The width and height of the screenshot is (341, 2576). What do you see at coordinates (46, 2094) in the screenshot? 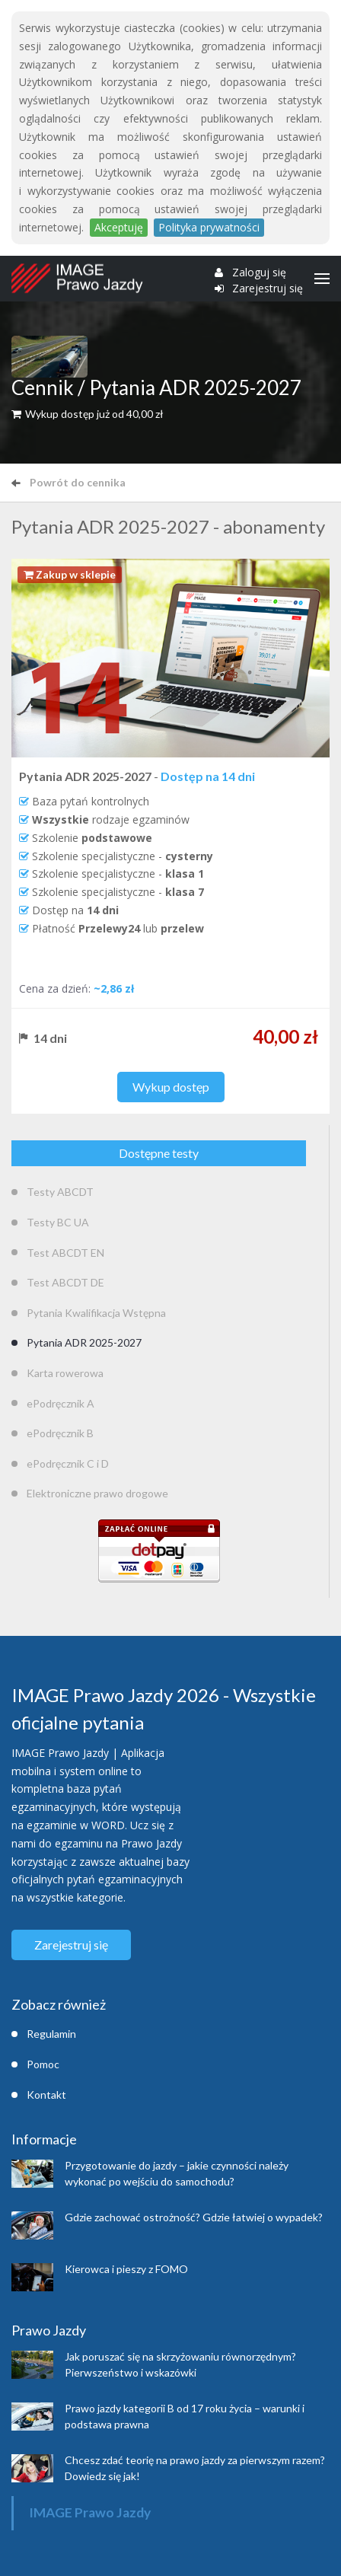
I see `Kontakt` at bounding box center [46, 2094].